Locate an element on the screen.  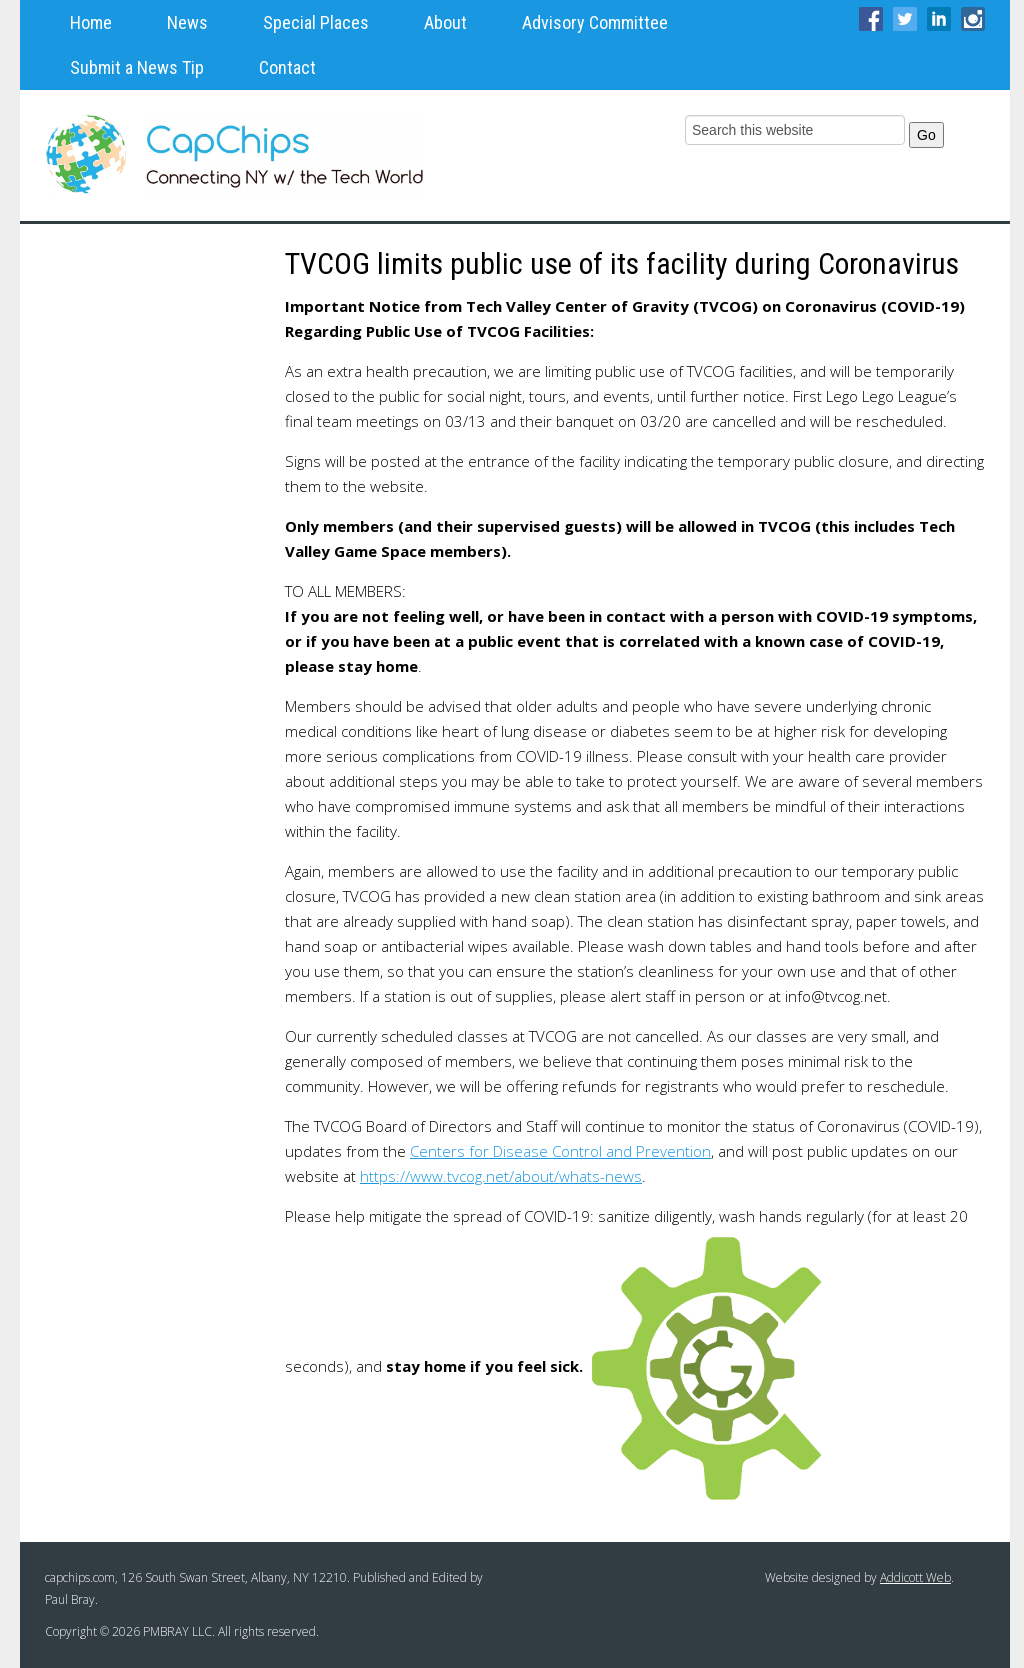
About is located at coordinates (445, 22).